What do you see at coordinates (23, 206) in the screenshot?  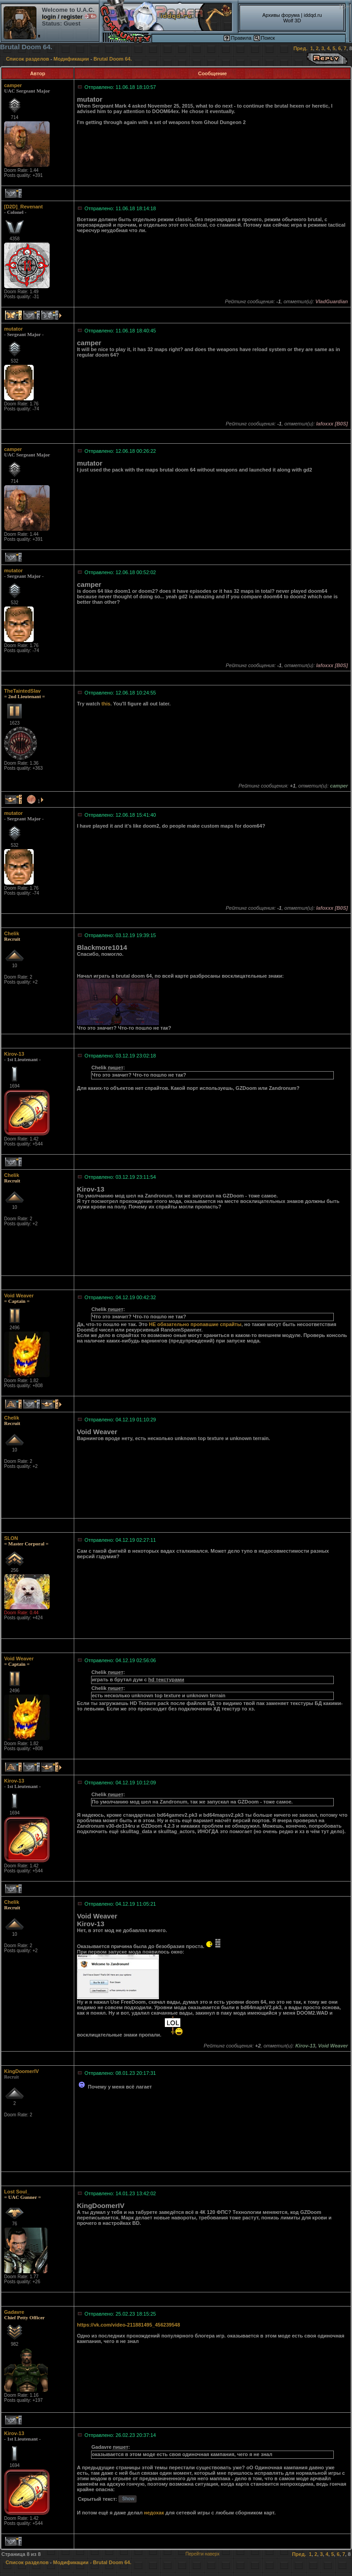 I see `[D2D]_Revenant` at bounding box center [23, 206].